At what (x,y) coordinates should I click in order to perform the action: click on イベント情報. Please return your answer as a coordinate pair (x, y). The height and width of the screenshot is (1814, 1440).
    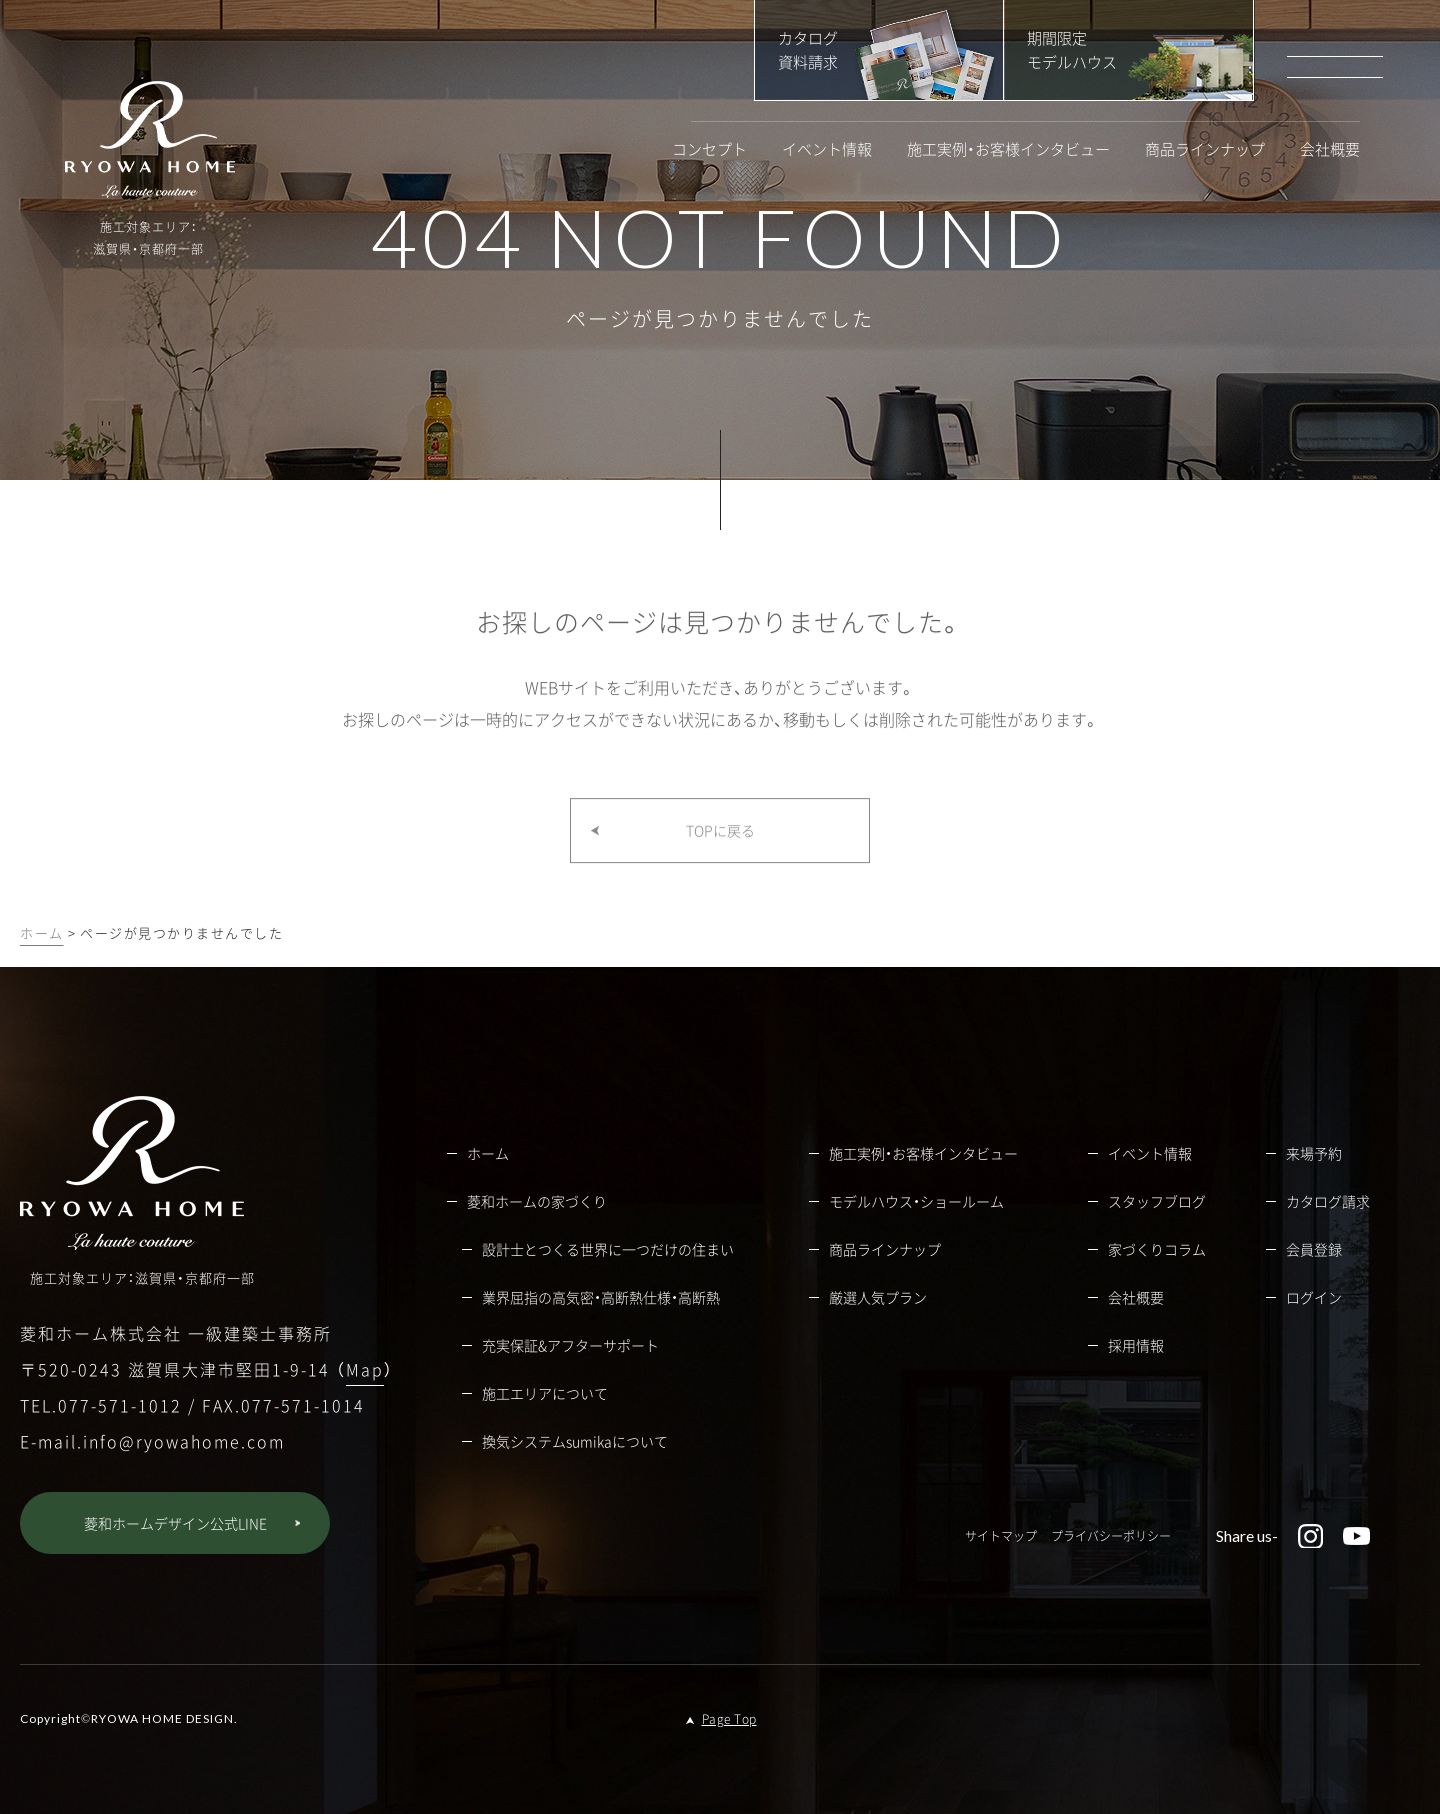
    Looking at the image, I should click on (827, 149).